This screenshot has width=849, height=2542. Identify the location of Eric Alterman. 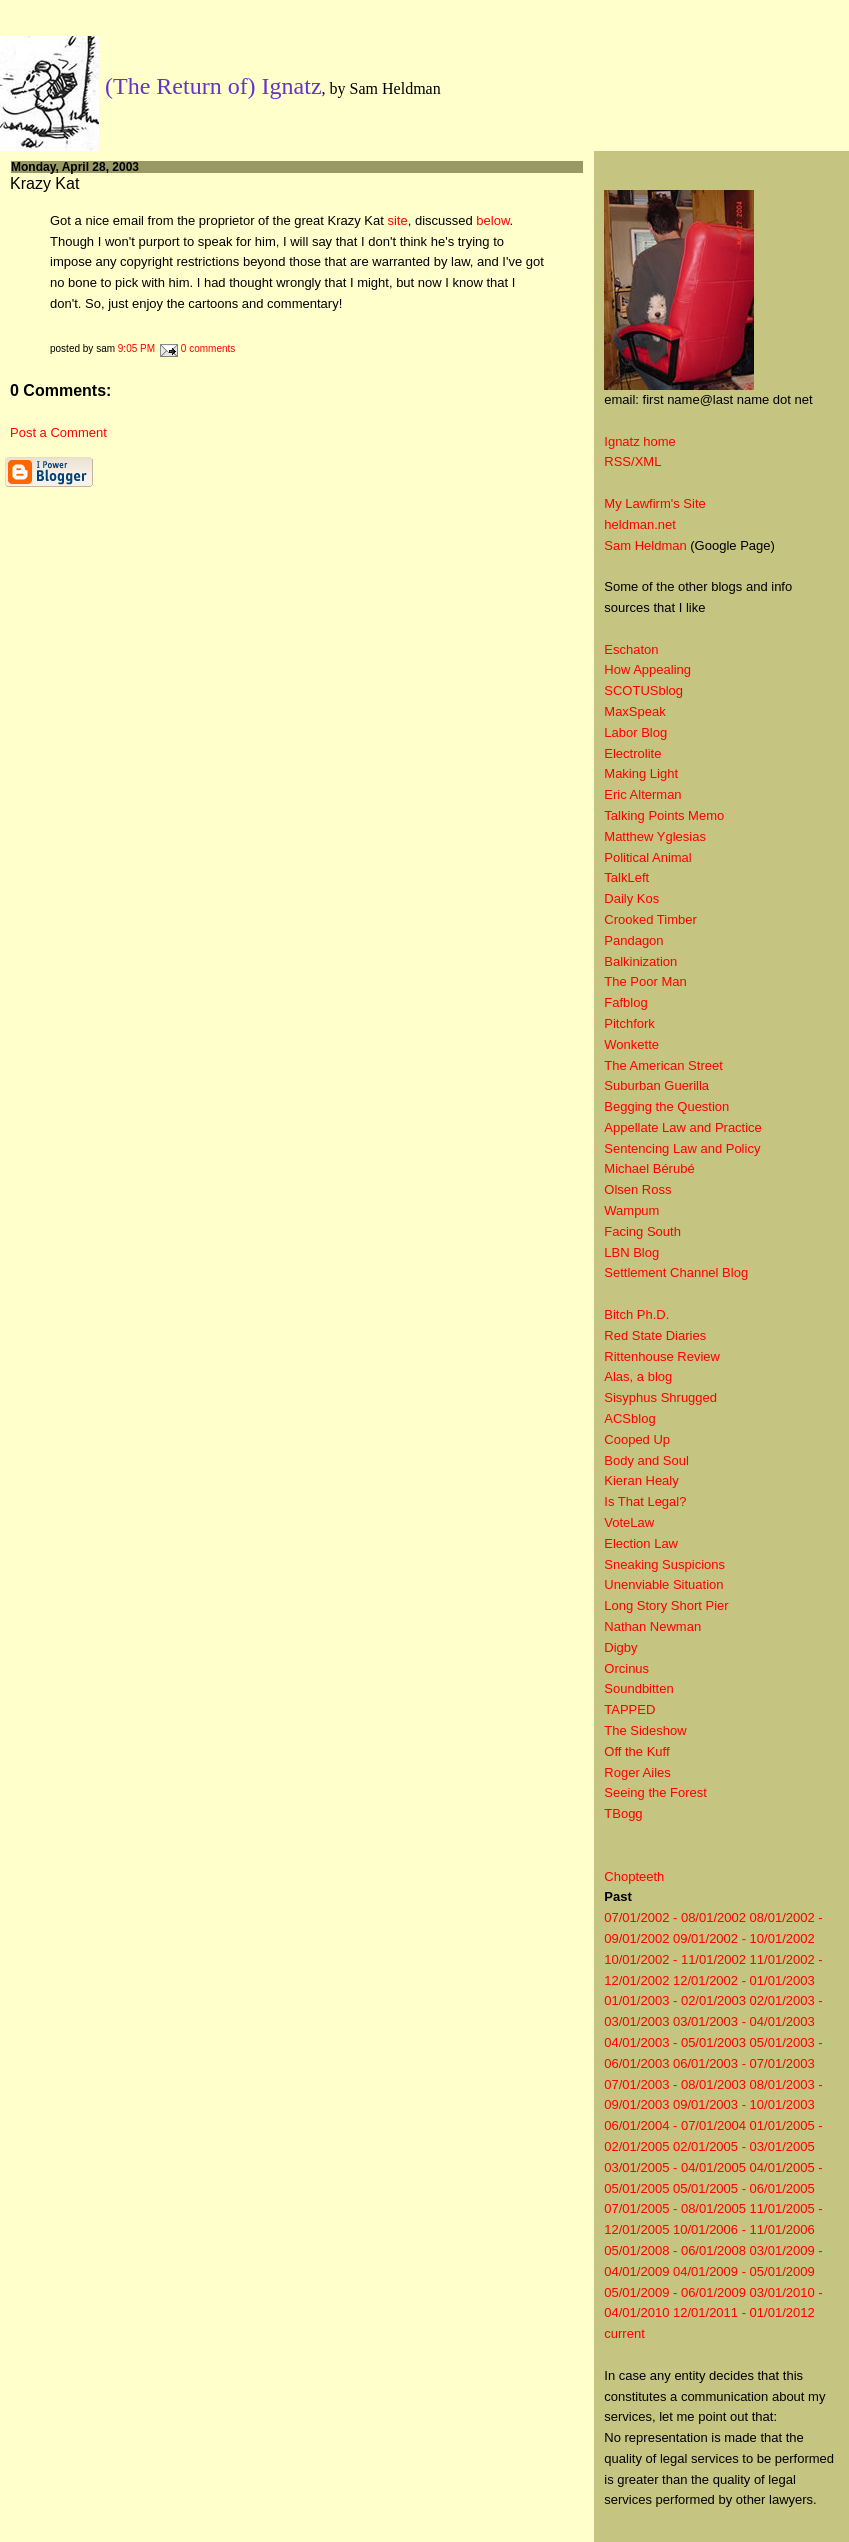
(642, 794).